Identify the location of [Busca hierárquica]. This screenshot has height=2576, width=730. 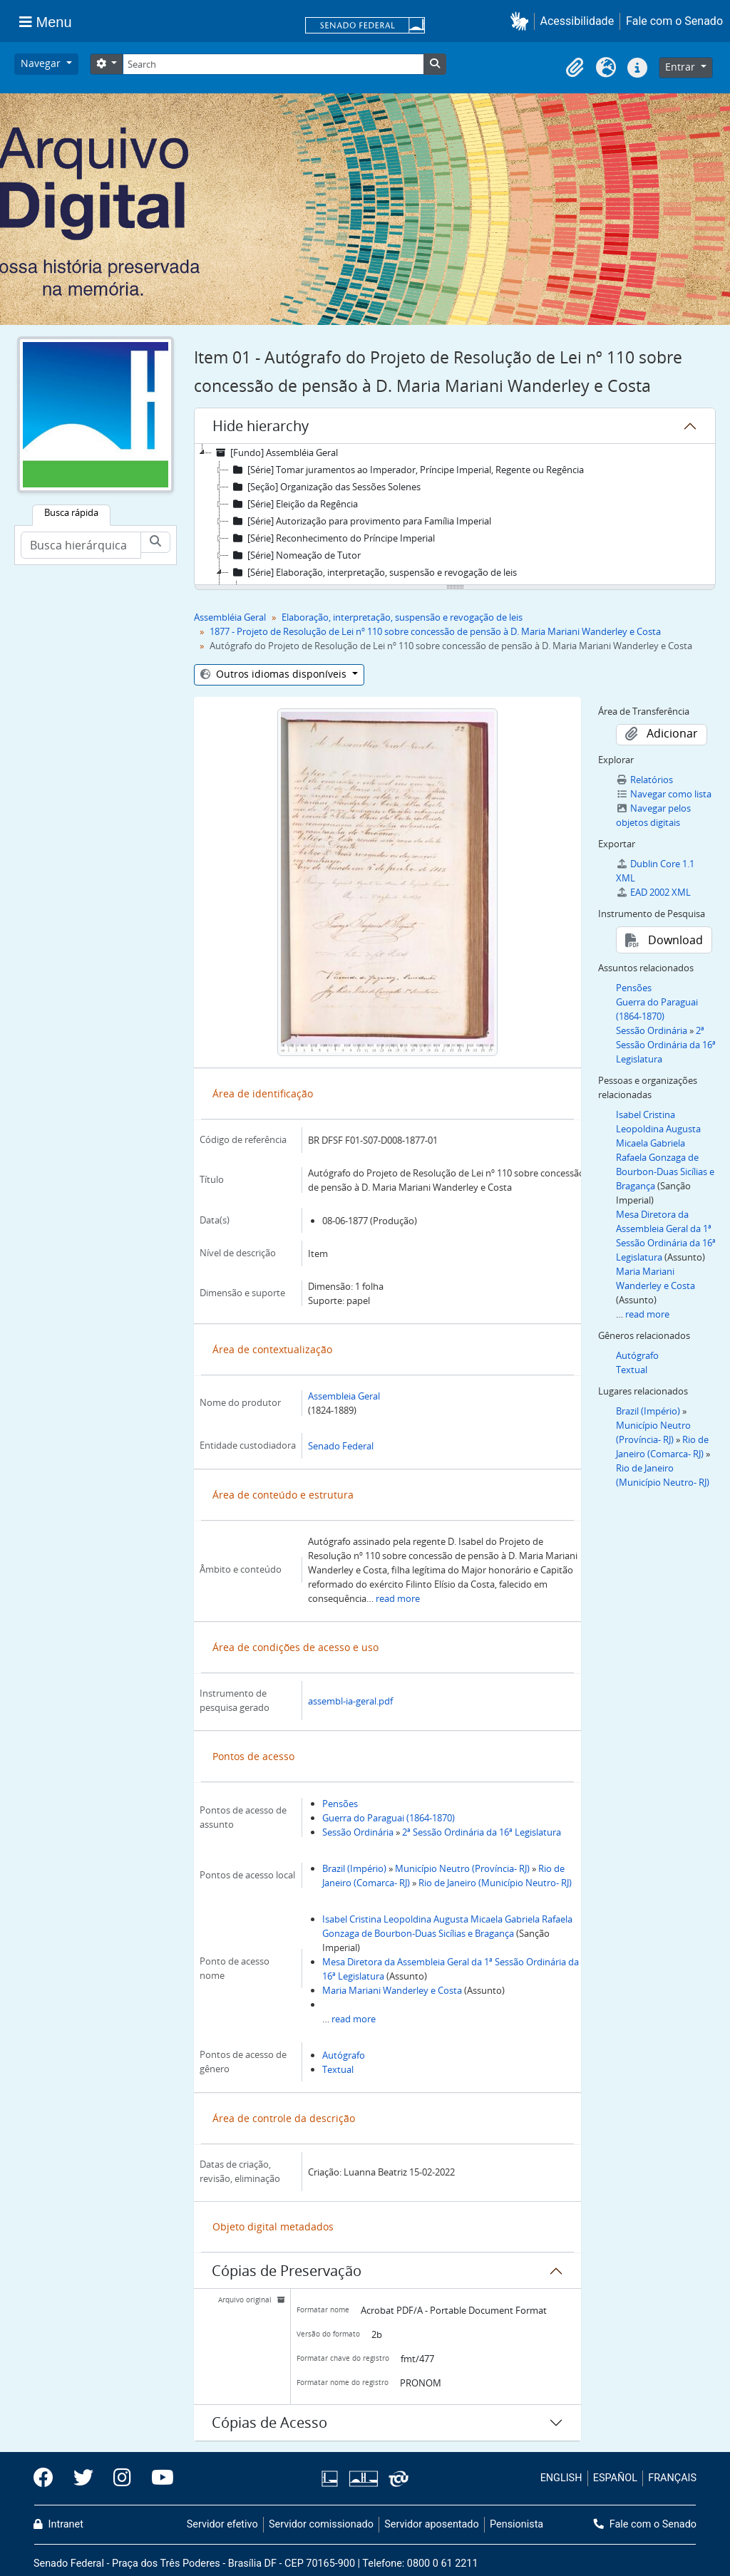
(81, 545).